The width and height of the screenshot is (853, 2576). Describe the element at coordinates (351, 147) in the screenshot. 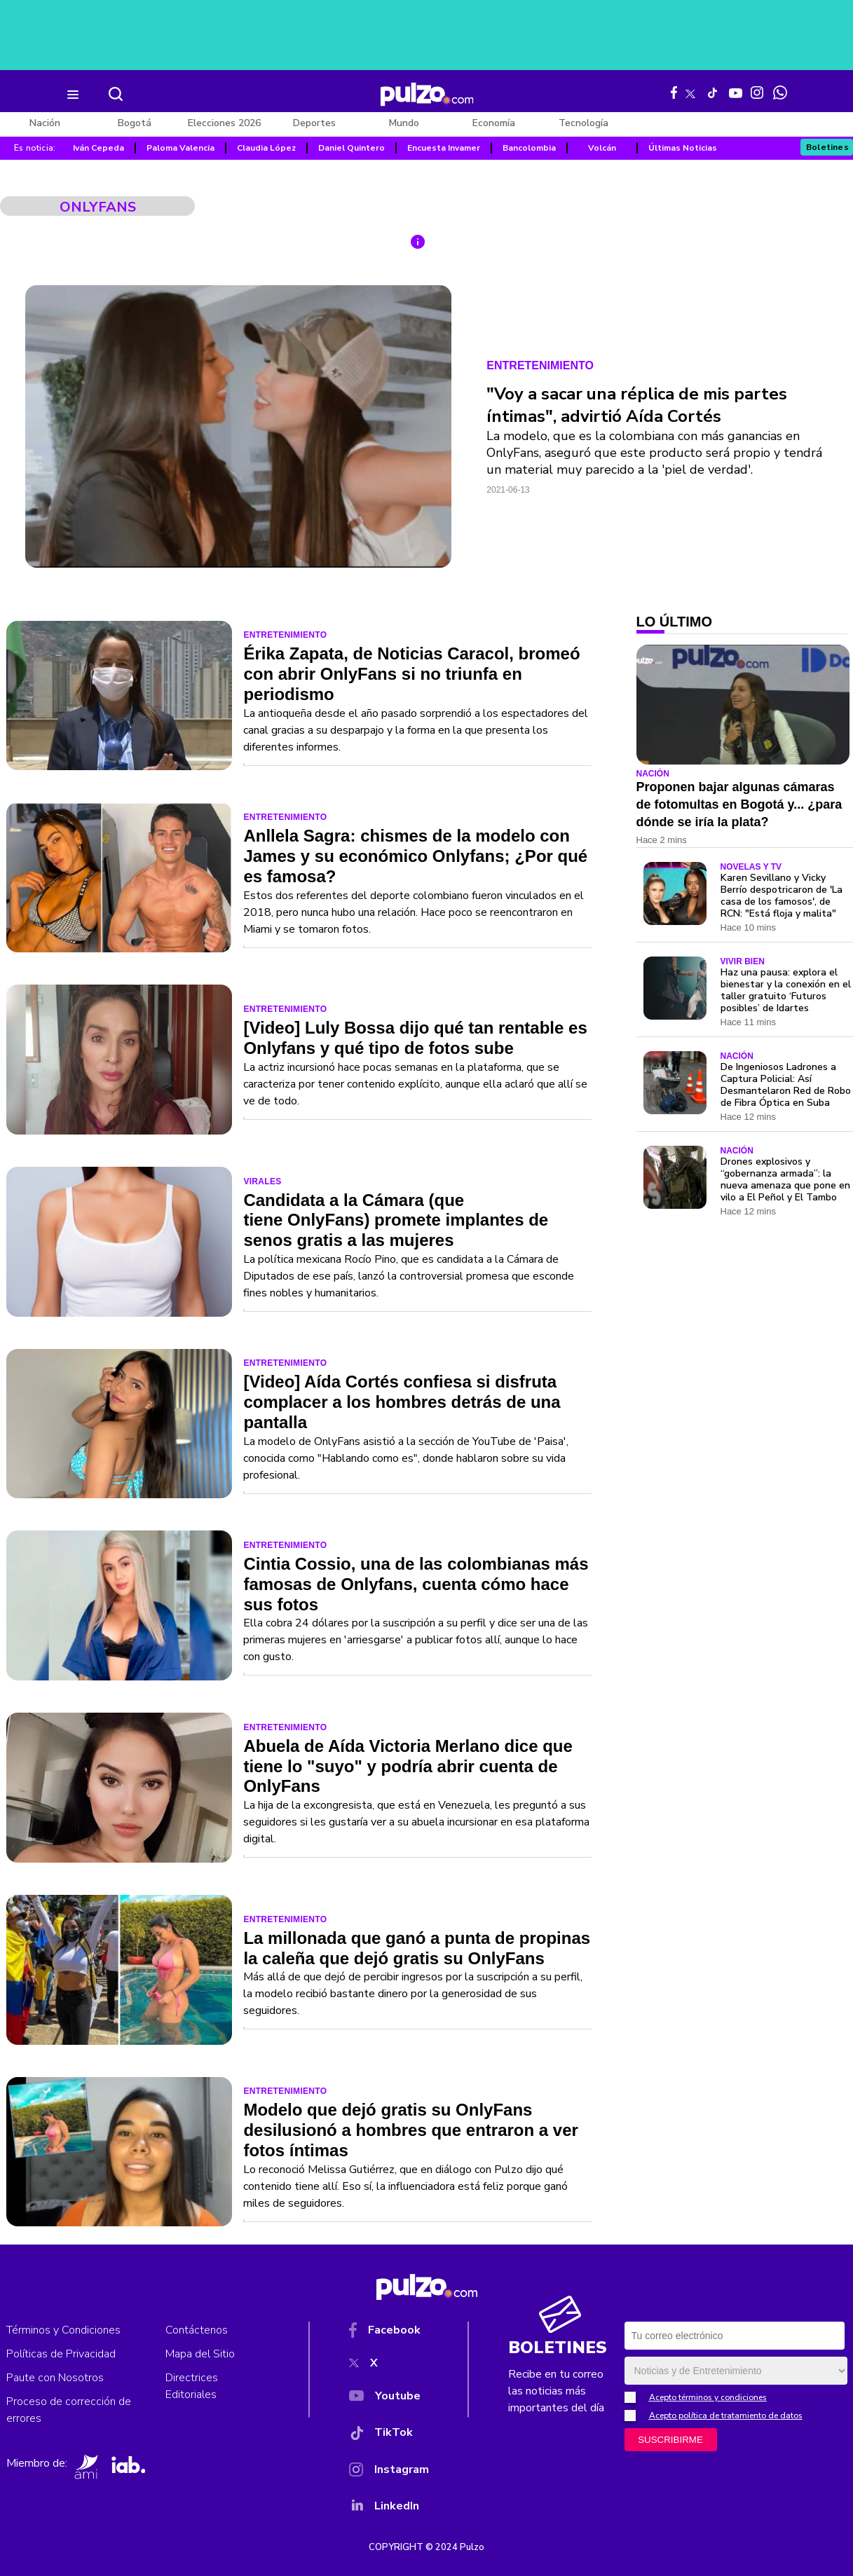

I see `Daniel Quintero` at that location.